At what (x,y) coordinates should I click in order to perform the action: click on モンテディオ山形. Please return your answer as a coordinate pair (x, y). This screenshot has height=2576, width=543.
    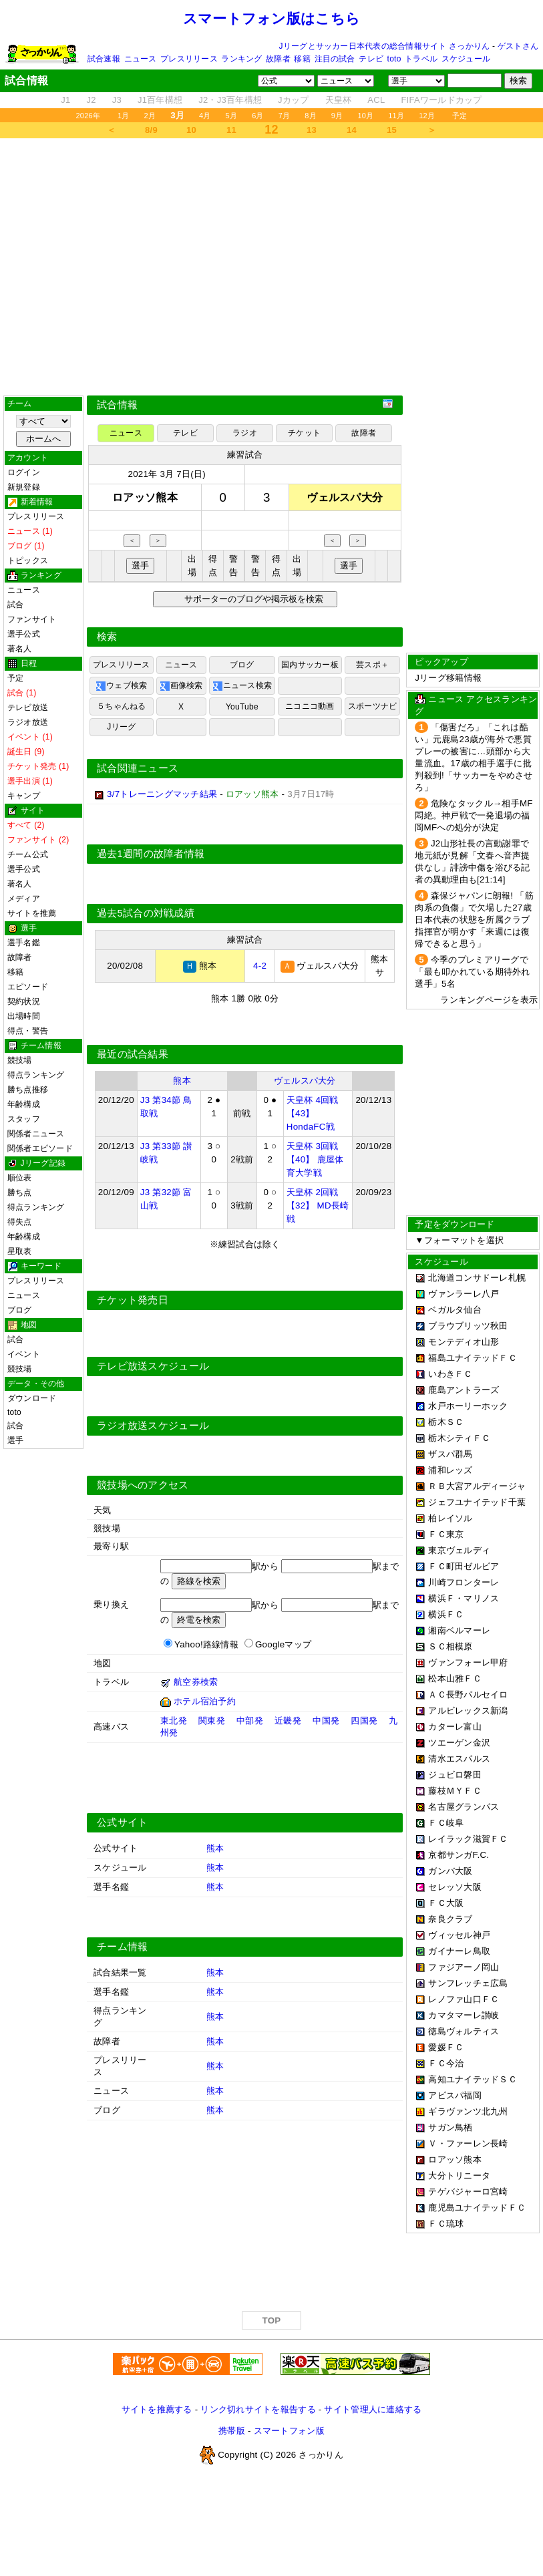
    Looking at the image, I should click on (463, 1342).